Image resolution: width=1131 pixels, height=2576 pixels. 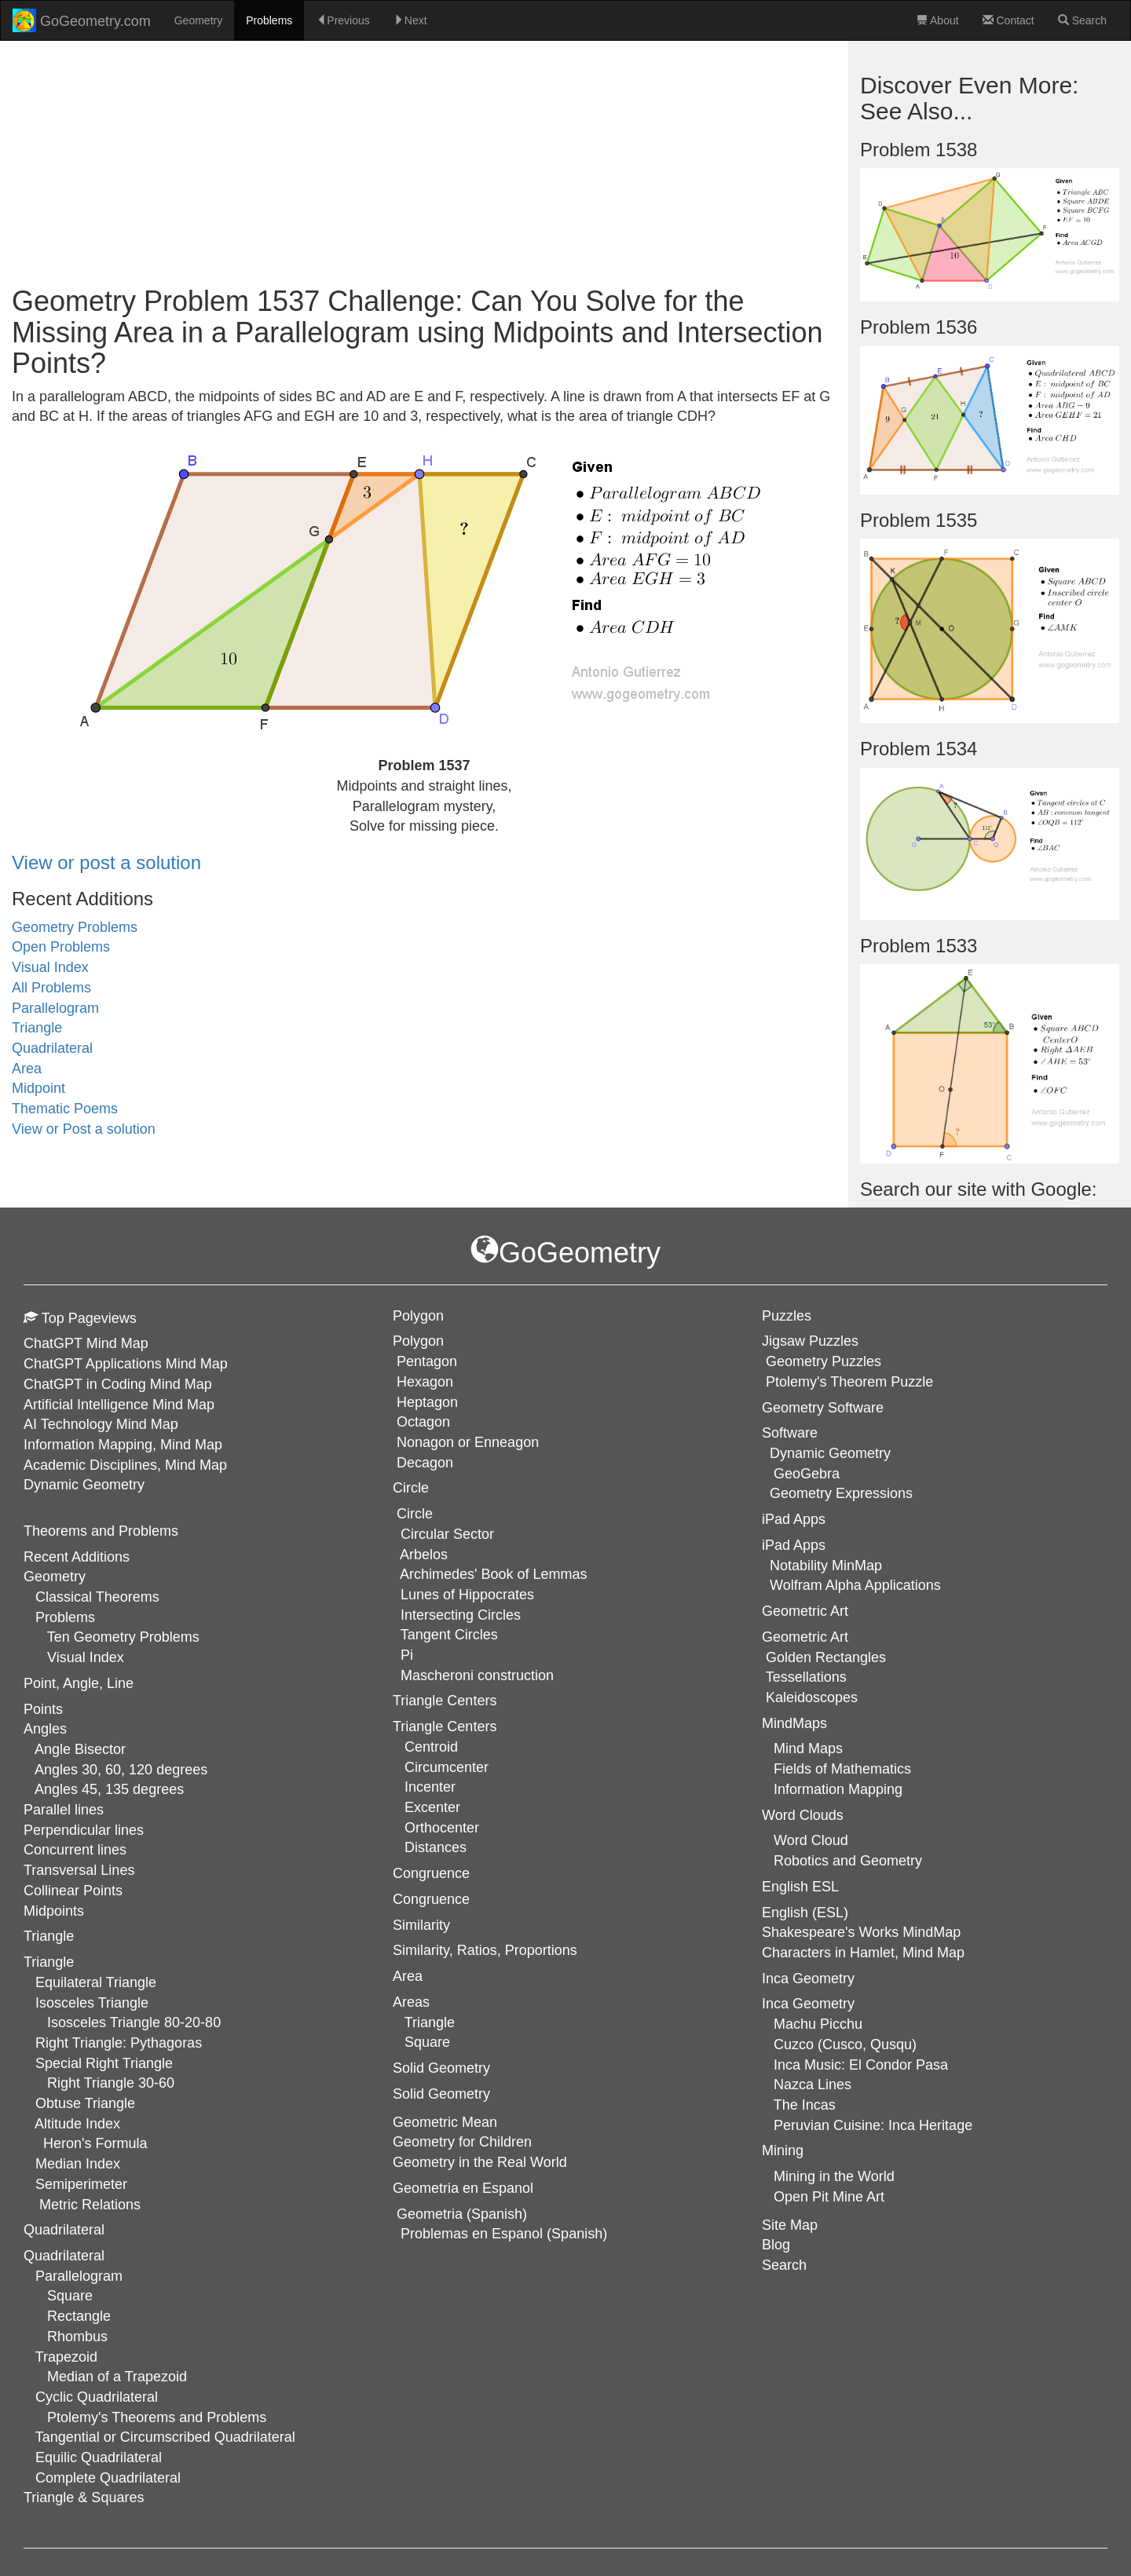 What do you see at coordinates (424, 1554) in the screenshot?
I see `Arbelos` at bounding box center [424, 1554].